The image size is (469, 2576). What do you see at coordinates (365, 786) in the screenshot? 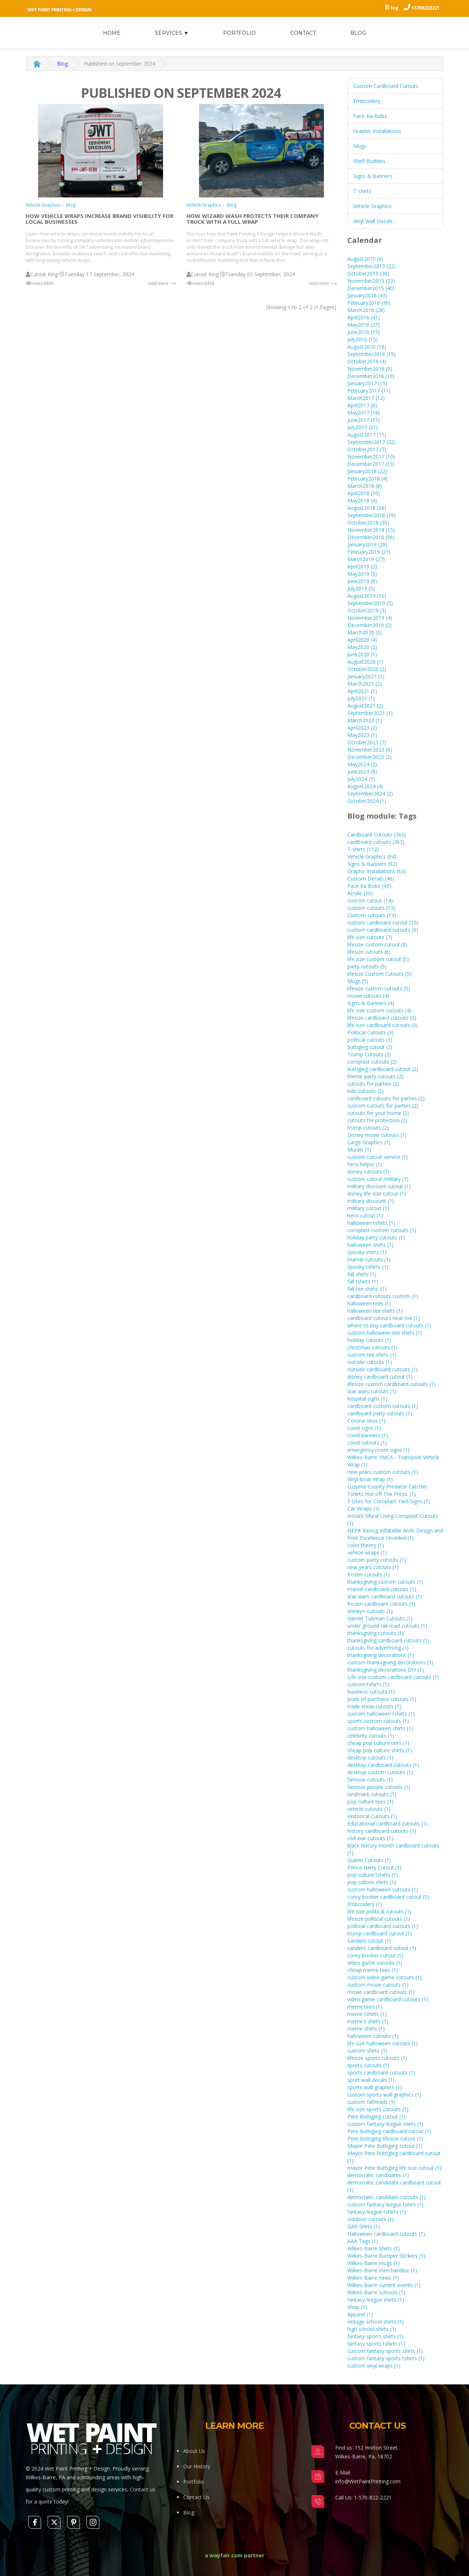
I see `August2024` at bounding box center [365, 786].